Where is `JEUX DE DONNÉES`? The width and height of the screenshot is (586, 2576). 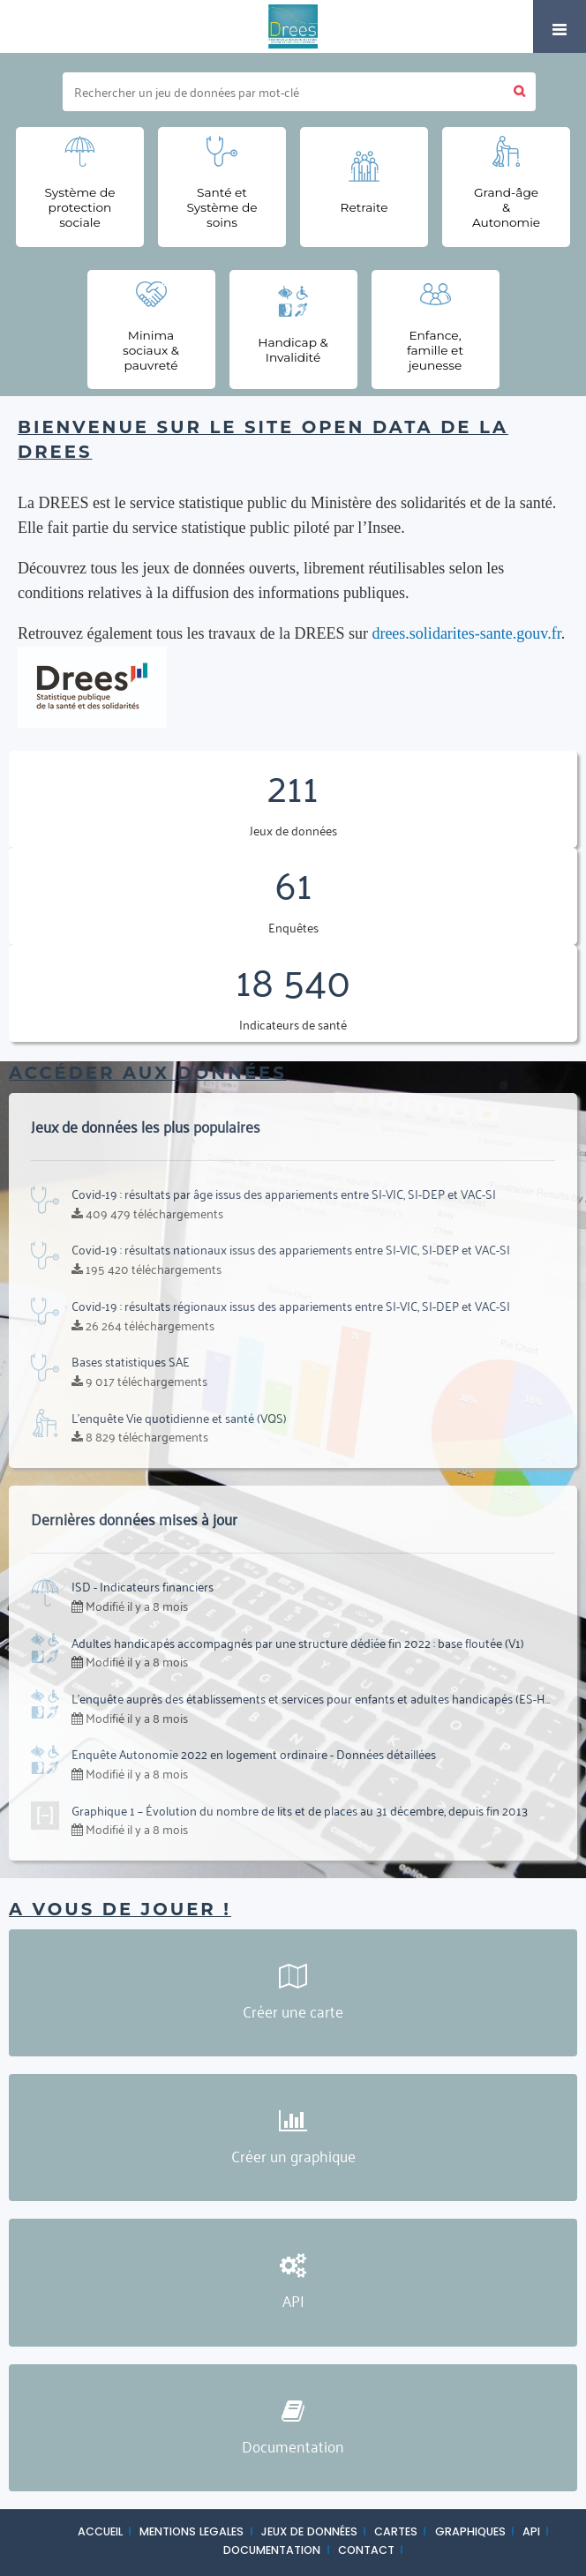
JEUX DE DONNÉES is located at coordinates (309, 2531).